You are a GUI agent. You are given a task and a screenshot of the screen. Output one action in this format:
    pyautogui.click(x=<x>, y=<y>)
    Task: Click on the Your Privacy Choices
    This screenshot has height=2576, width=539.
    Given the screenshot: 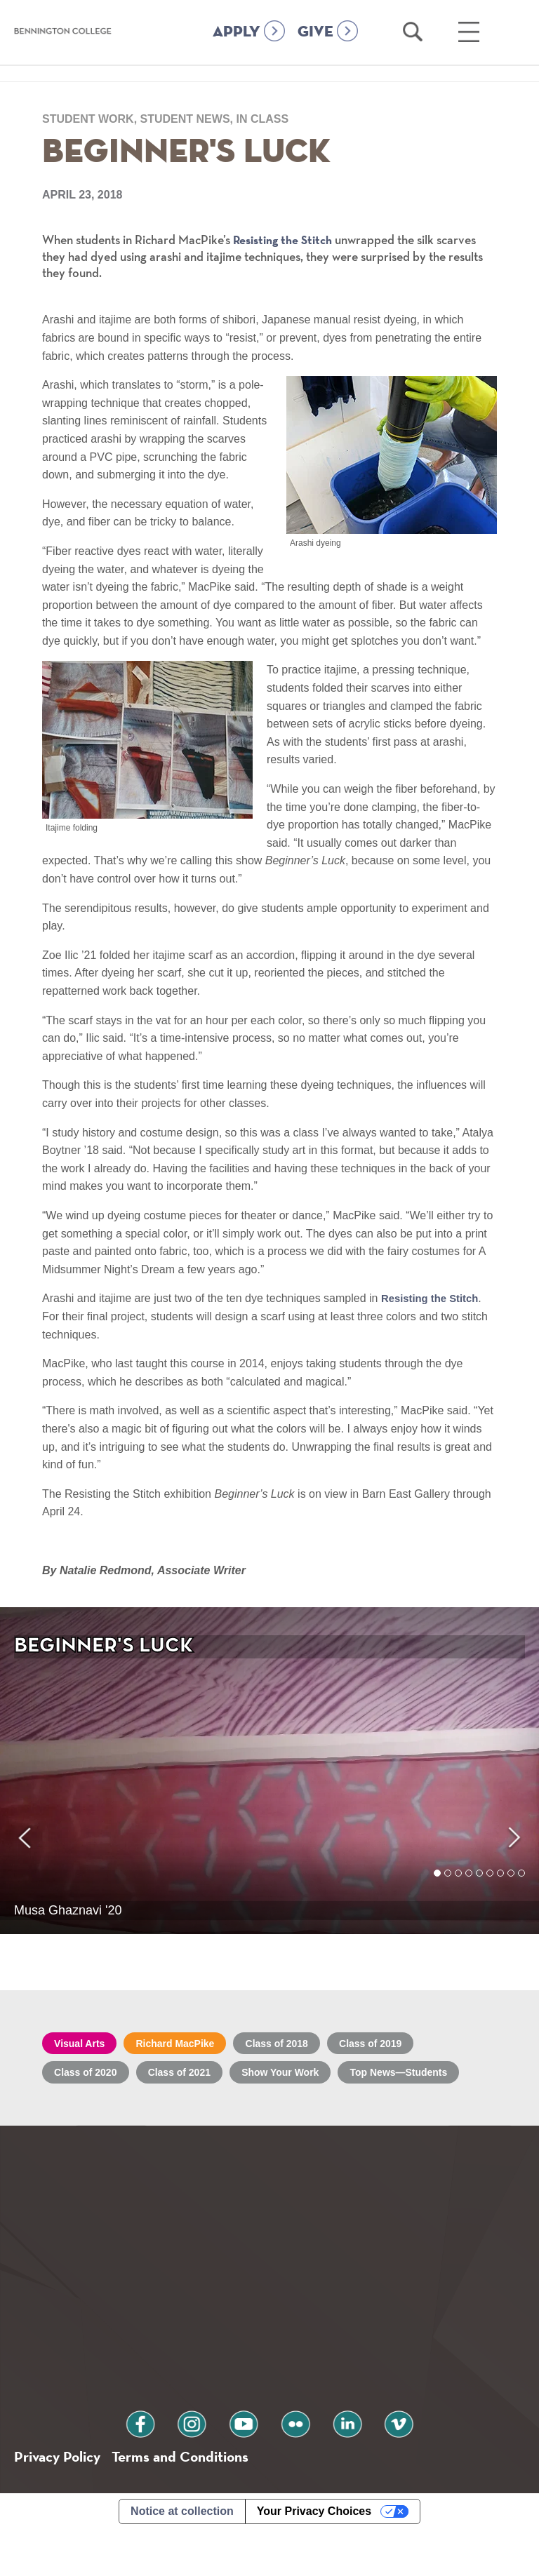 What is the action you would take?
    pyautogui.click(x=314, y=2557)
    